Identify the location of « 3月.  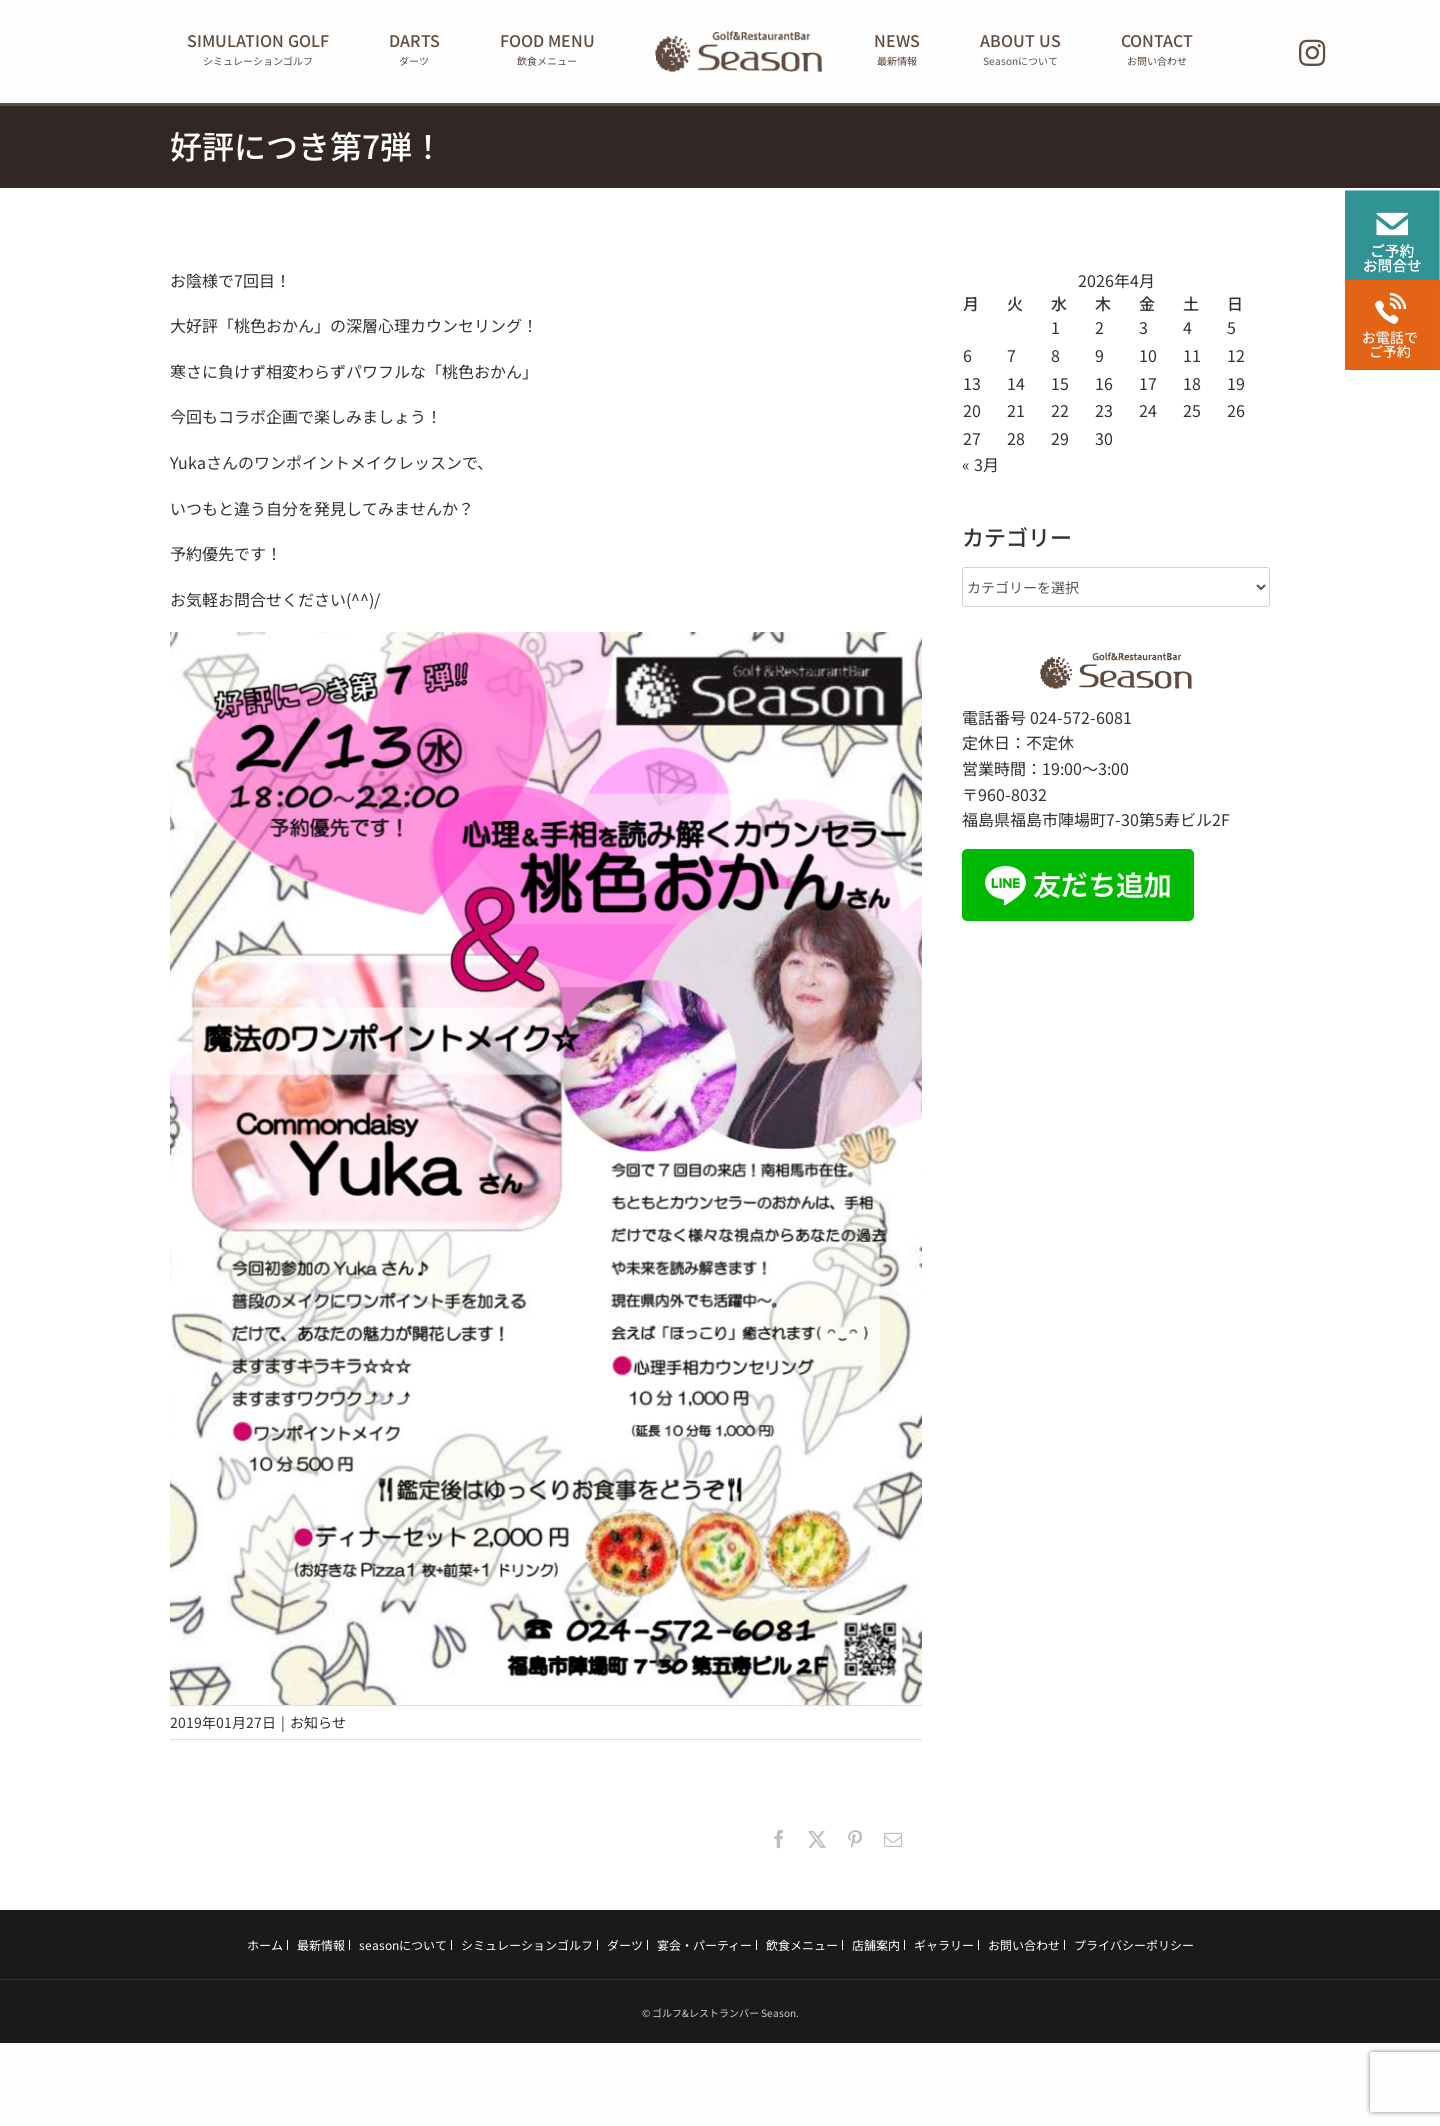
(980, 469).